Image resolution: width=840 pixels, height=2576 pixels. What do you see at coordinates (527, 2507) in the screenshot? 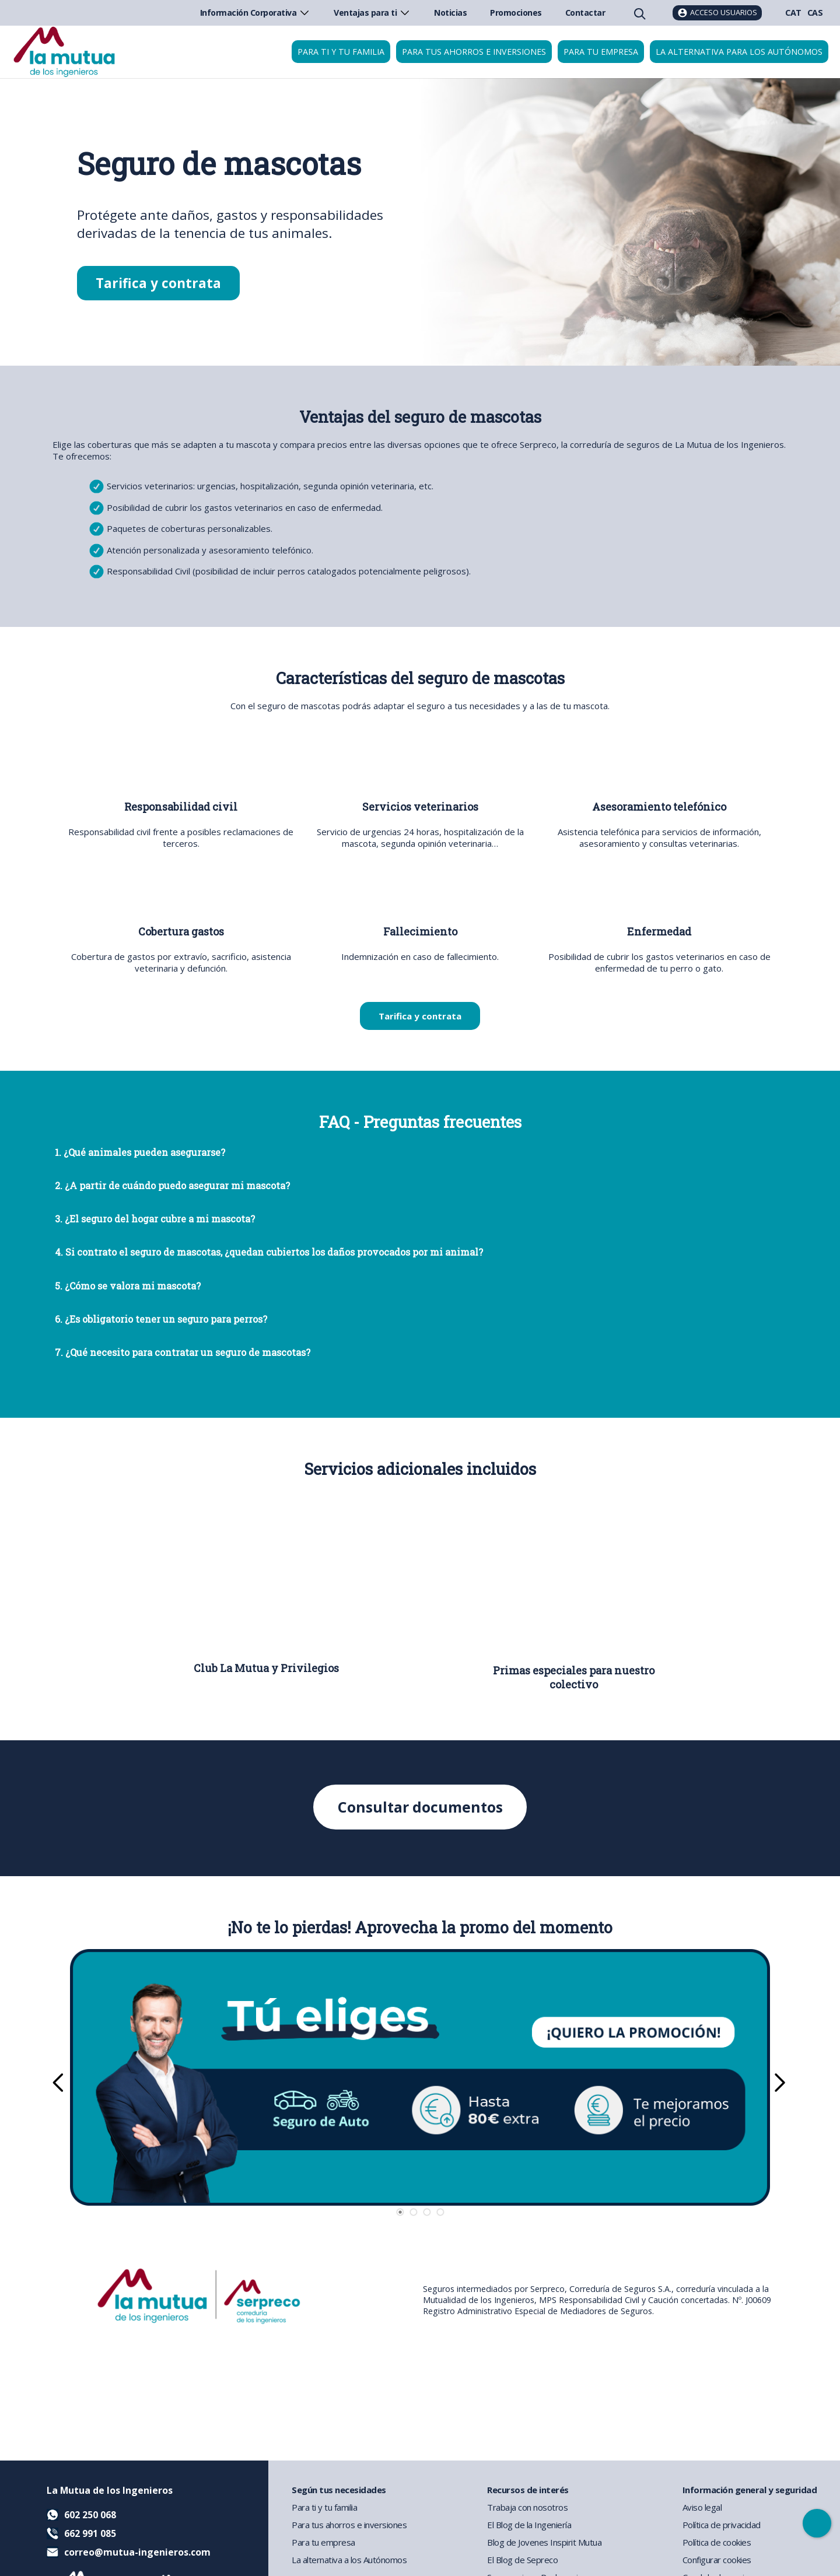
I see `Trabaja con nosotros` at bounding box center [527, 2507].